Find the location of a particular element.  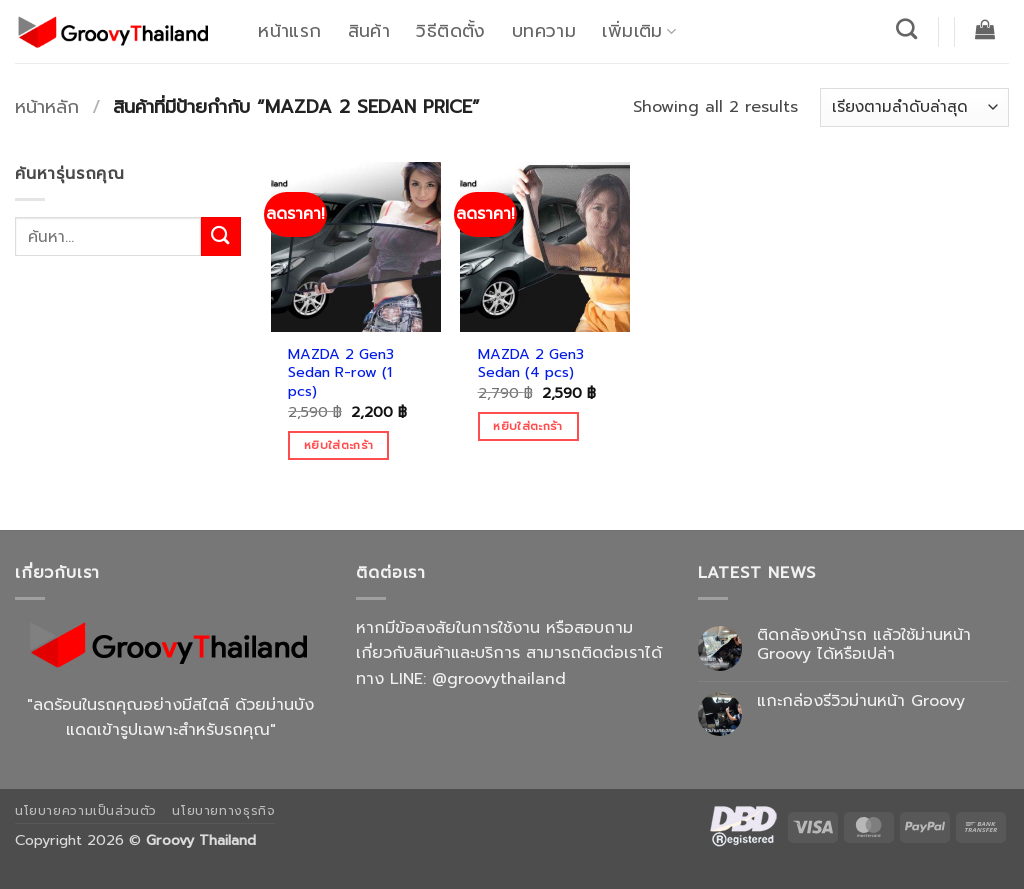

แกะกล่องรีวิวม่านหน้า Groovy is located at coordinates (861, 701).